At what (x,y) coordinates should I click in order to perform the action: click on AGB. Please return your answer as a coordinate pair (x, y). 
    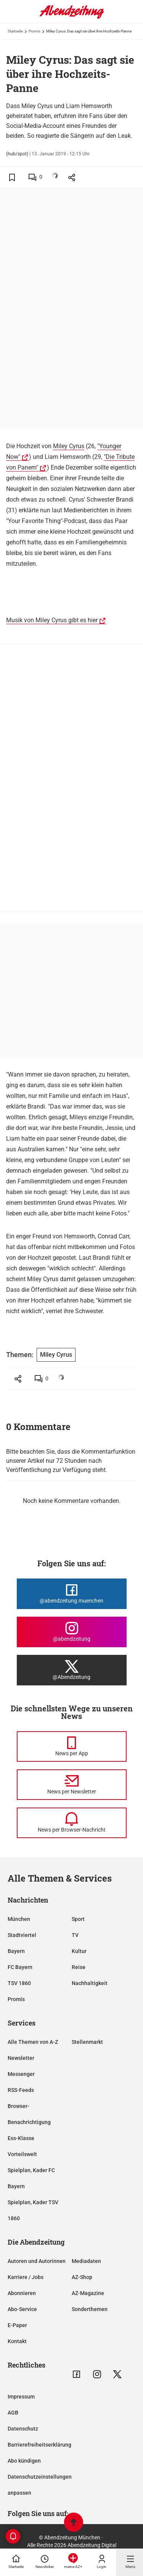
    Looking at the image, I should click on (13, 2413).